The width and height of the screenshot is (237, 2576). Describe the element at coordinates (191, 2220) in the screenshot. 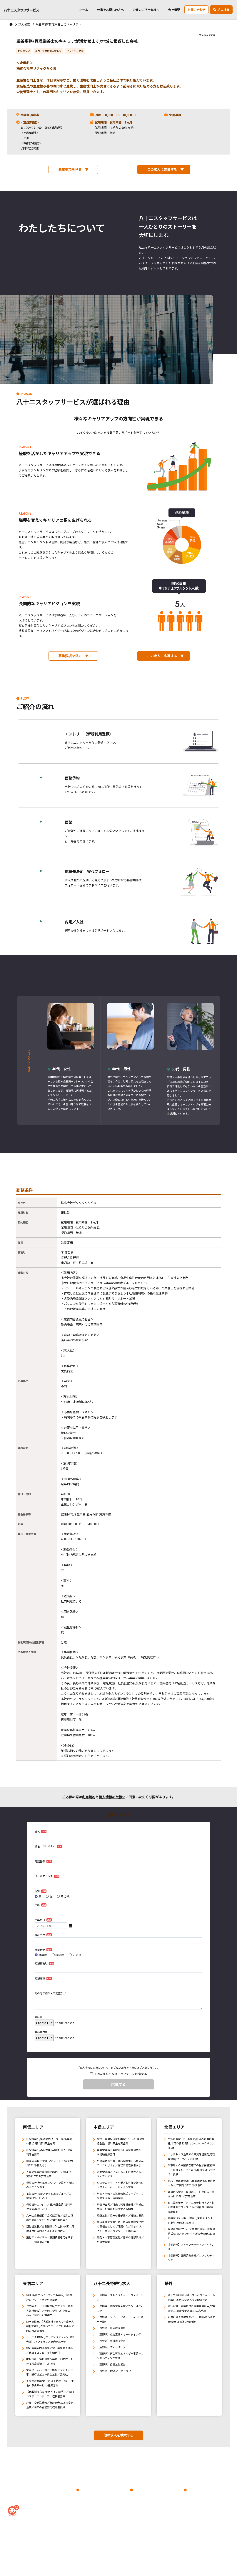

I see `総務職（管理職・候補）/東証スタンダード上場/年間休日125日` at that location.